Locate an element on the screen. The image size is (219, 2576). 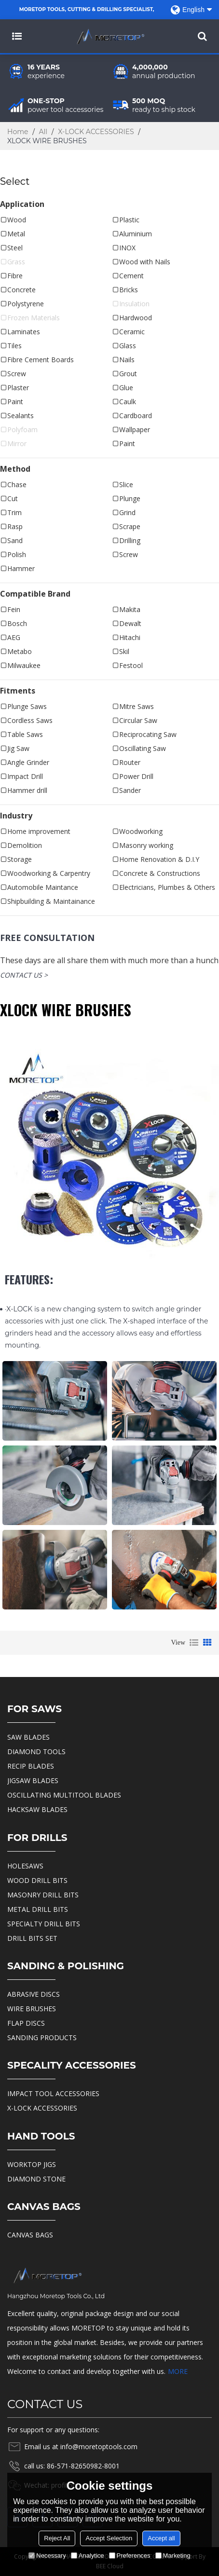
Accept all is located at coordinates (161, 2538).